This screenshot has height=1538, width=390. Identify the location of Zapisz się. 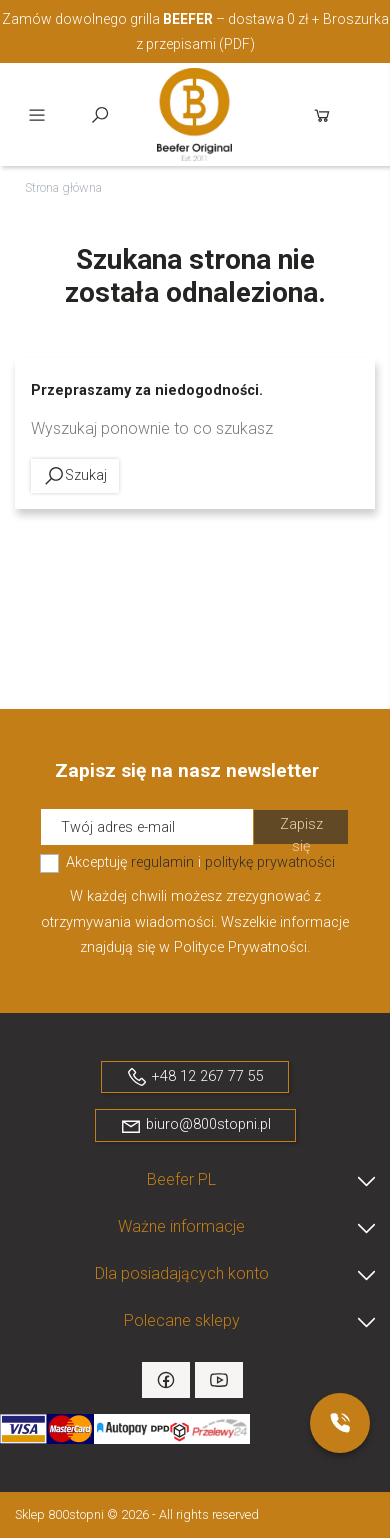
(301, 830).